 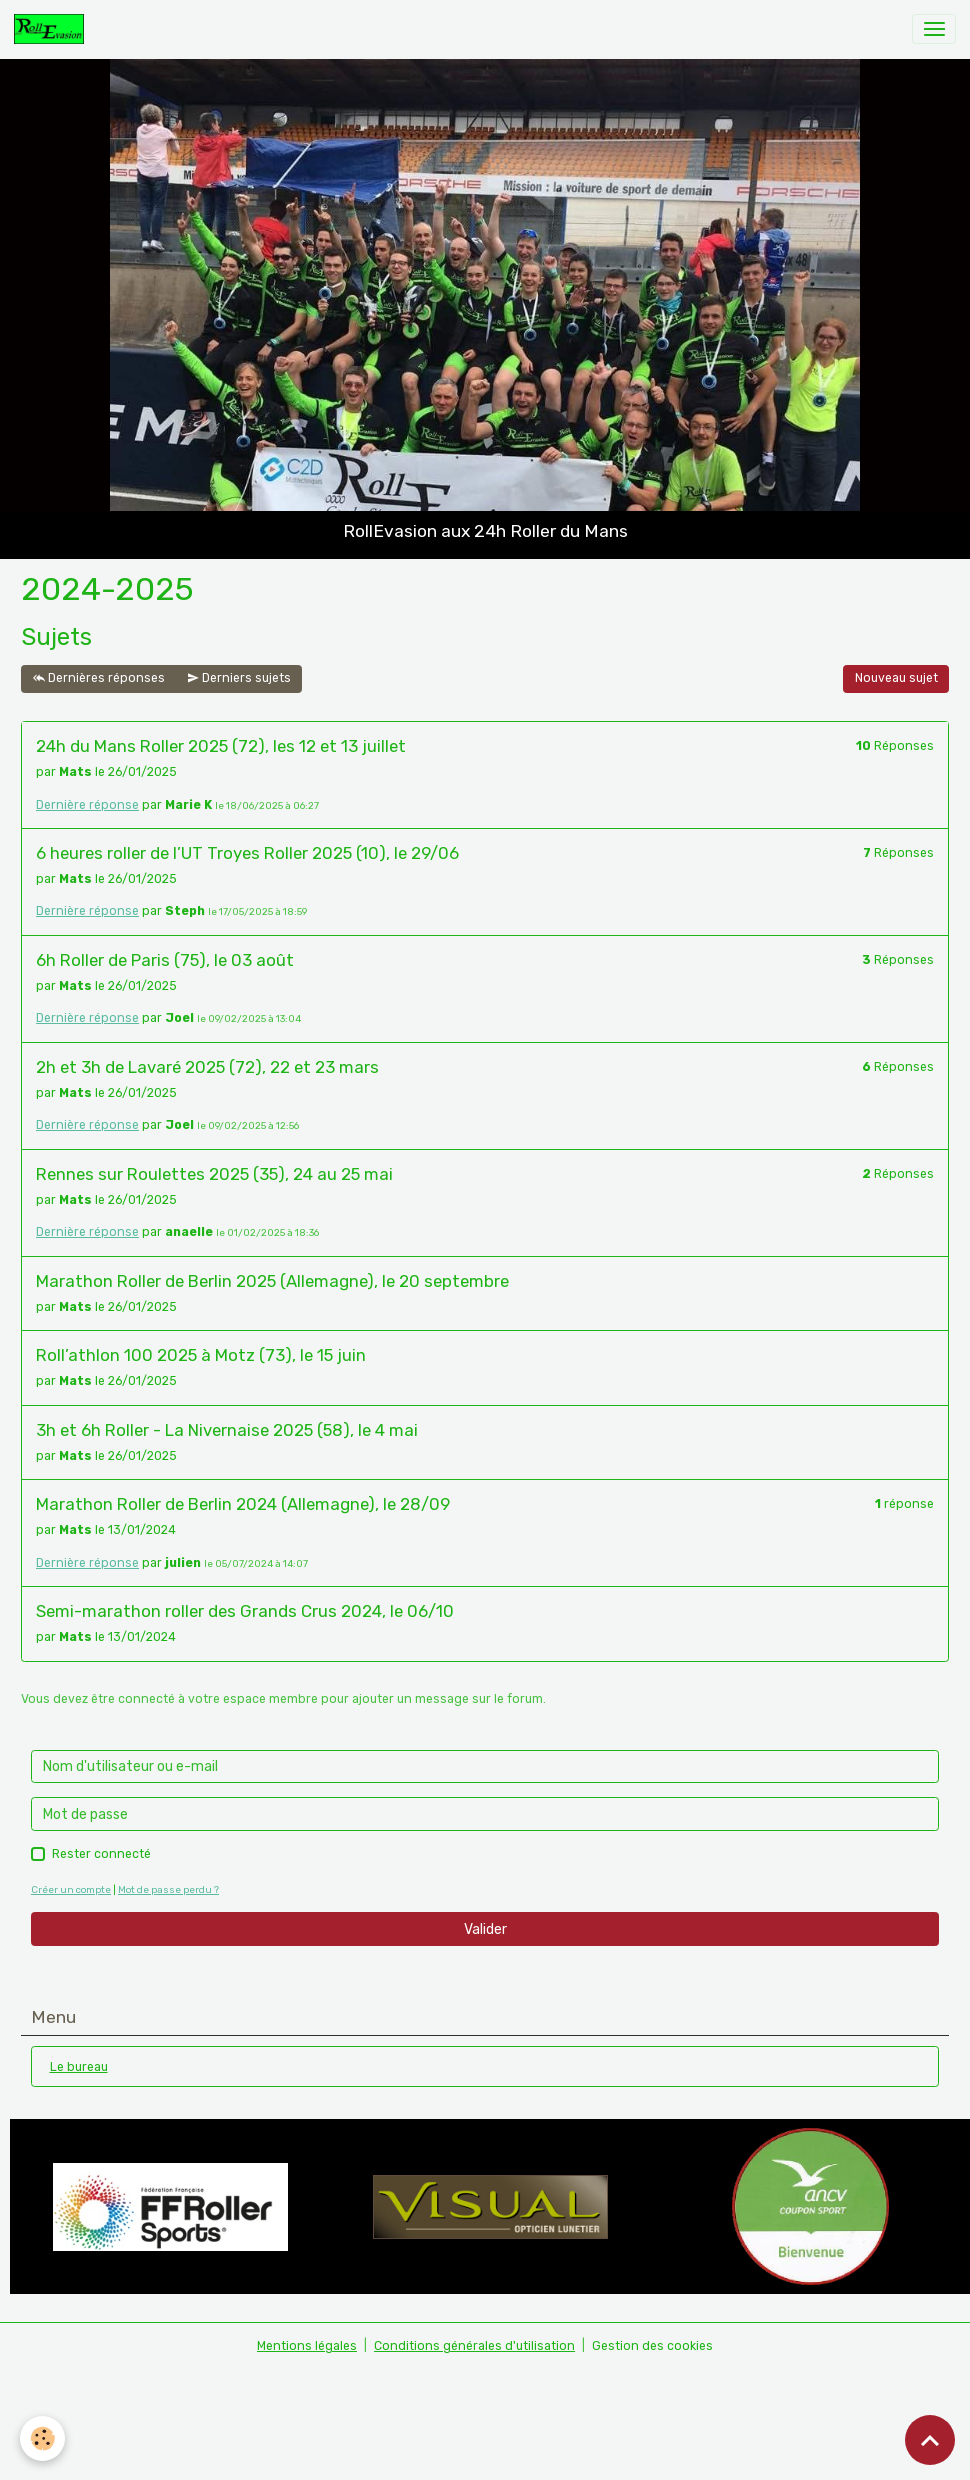 I want to click on Marathon Roller de Berlin 2024 (Allemagne), le 28/09, so click(x=243, y=1504).